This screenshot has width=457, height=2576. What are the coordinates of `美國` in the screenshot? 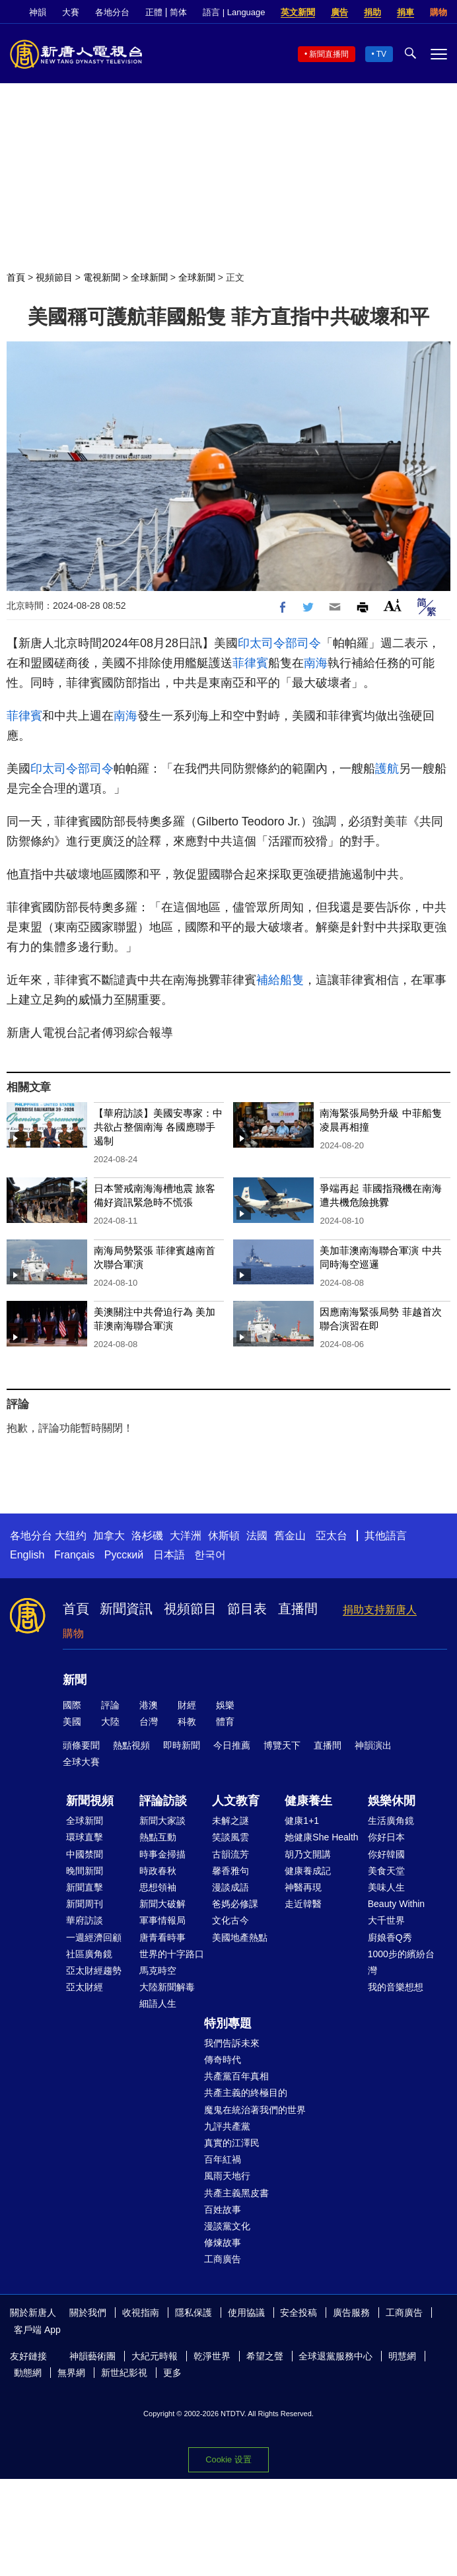 It's located at (72, 1721).